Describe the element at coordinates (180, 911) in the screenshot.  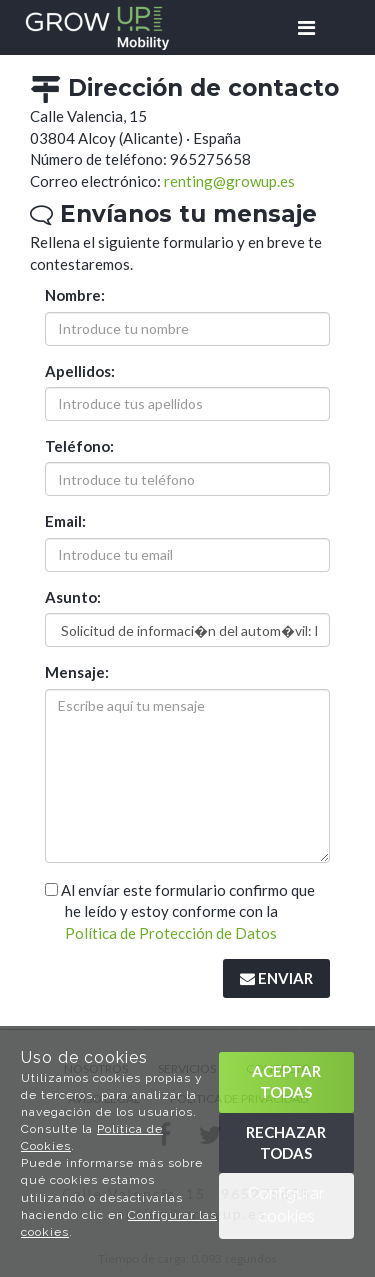
I see `Al envíar este formulario confirmo que he leído y estoy conforme con la` at that location.